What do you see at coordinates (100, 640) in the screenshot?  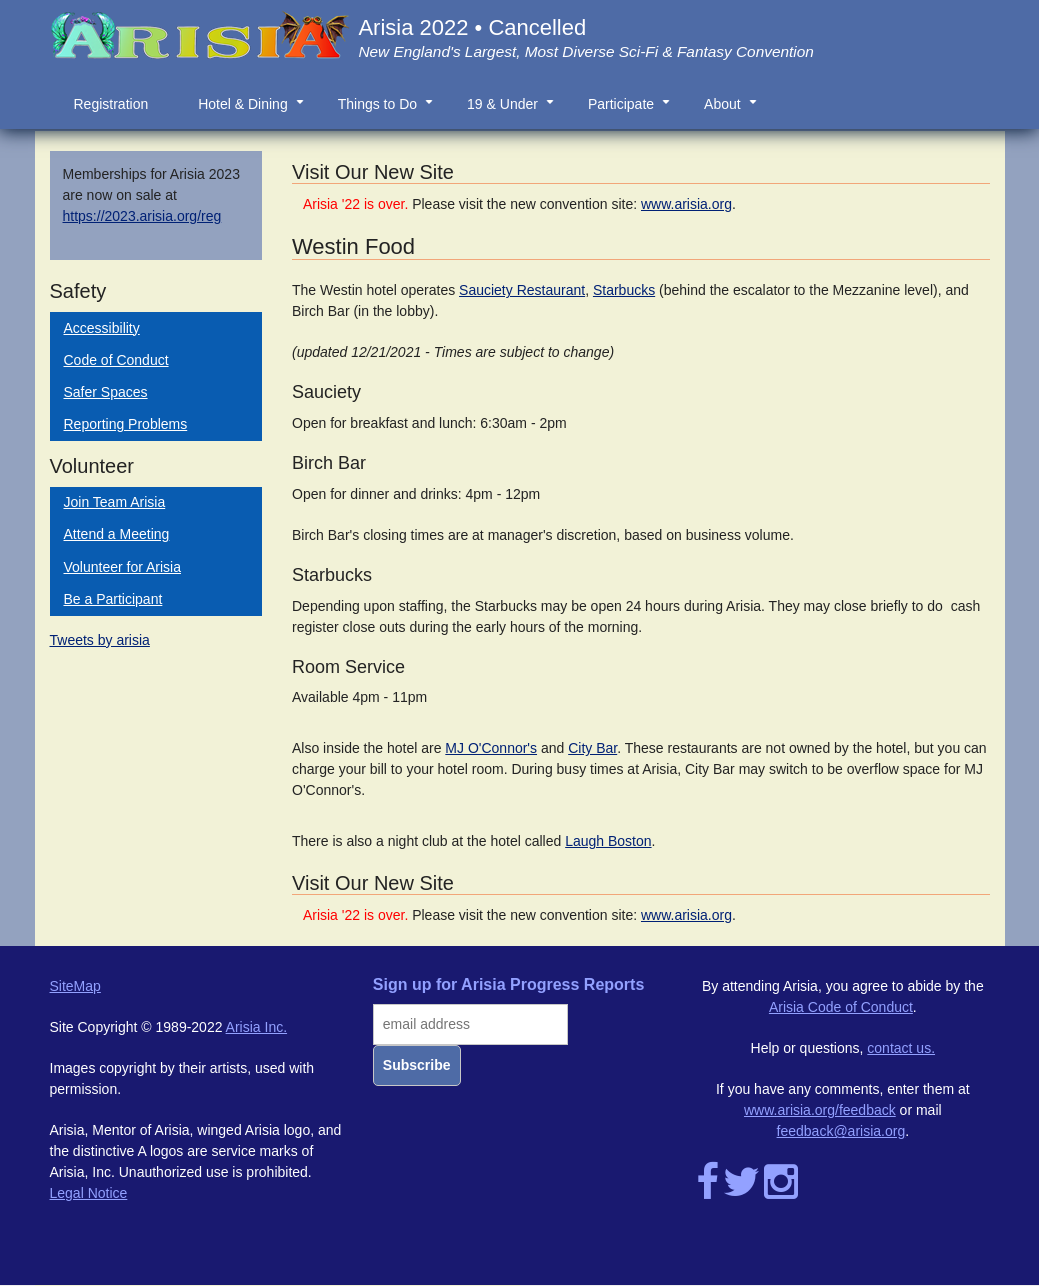 I see `Tweets by arisia` at bounding box center [100, 640].